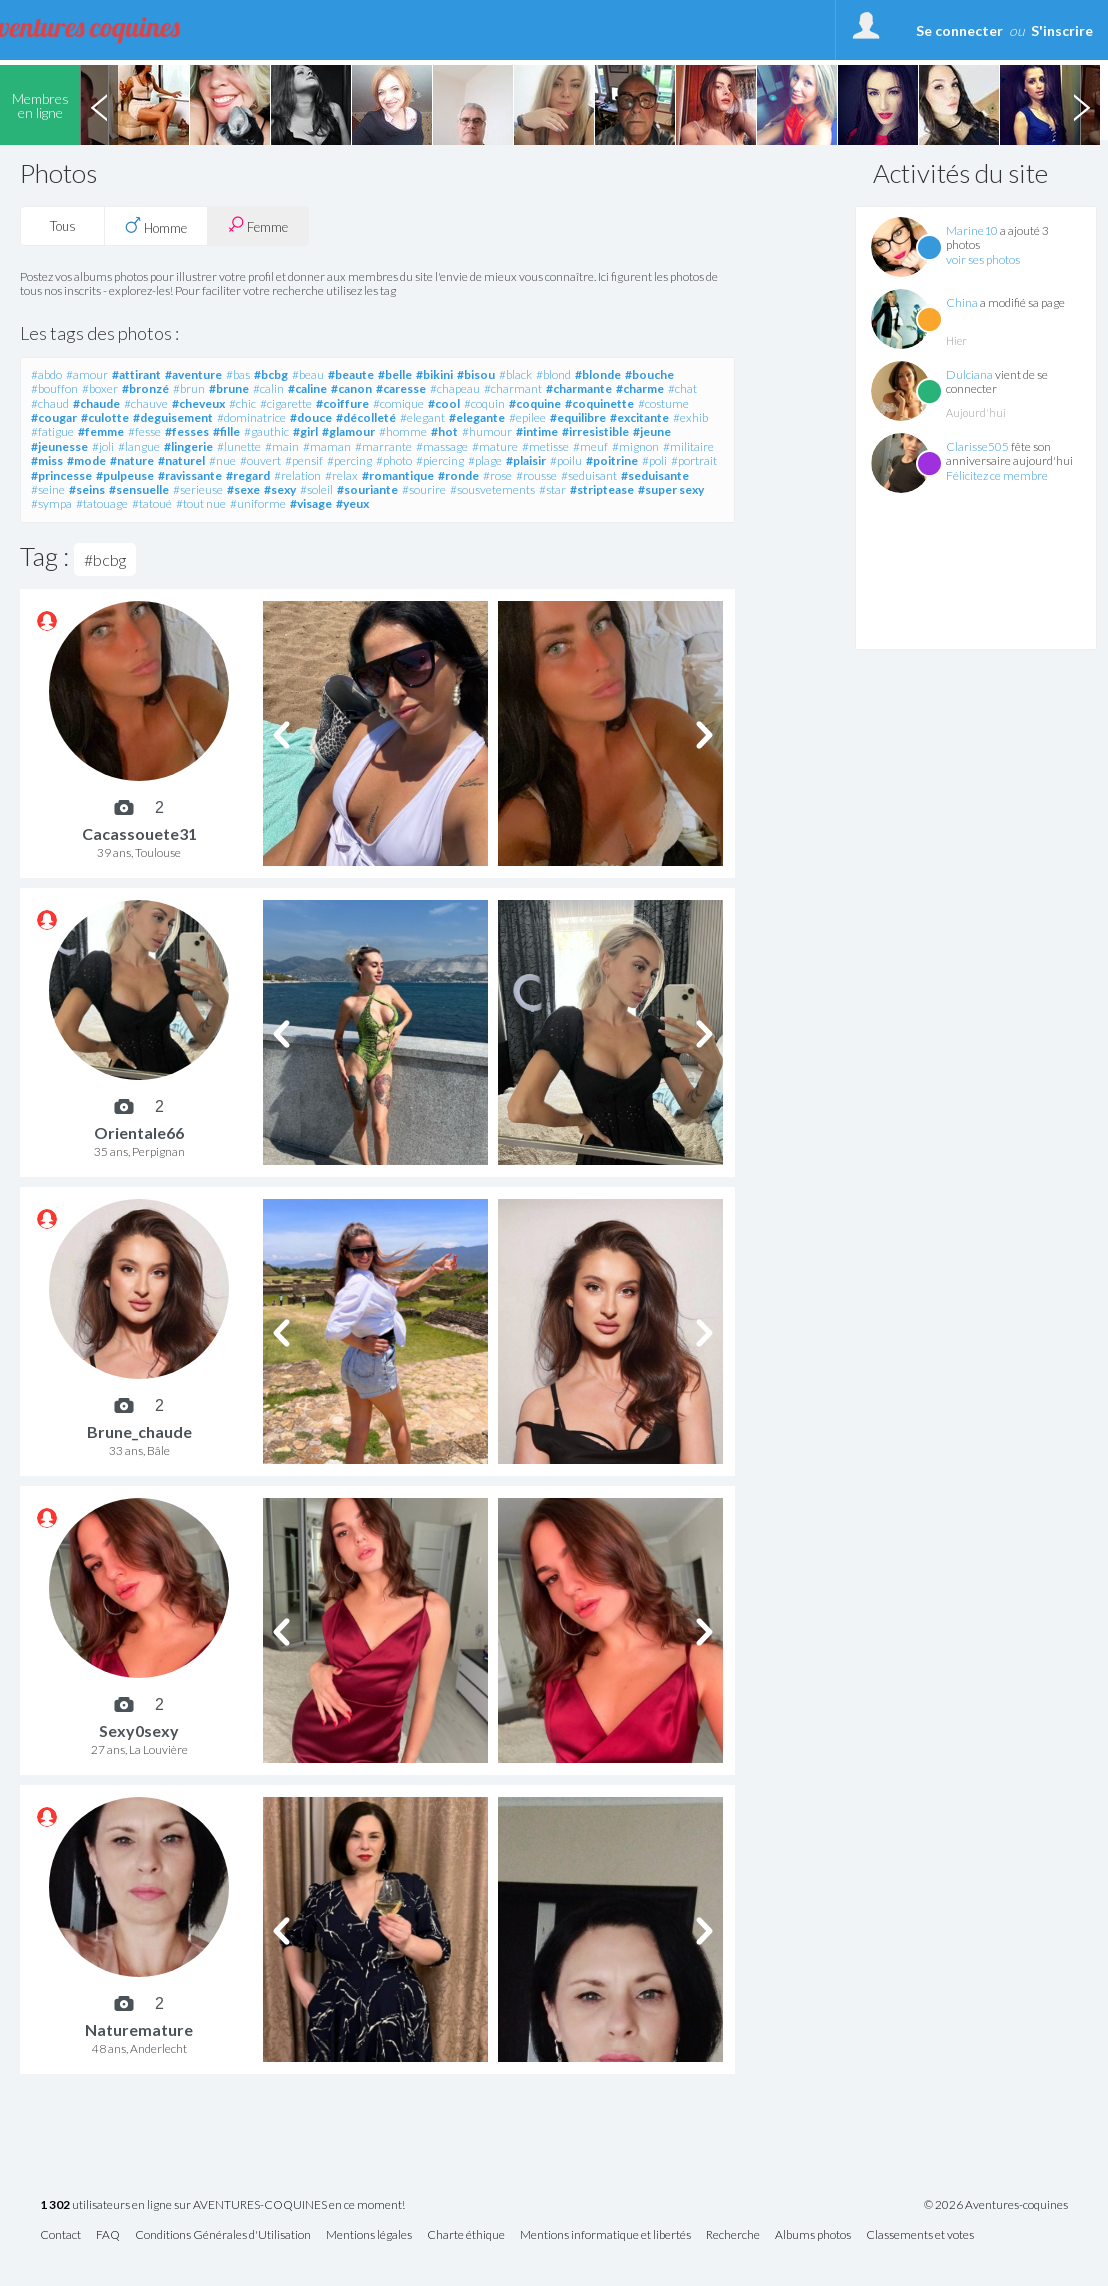 The height and width of the screenshot is (2286, 1108). I want to click on #portrait, so click(694, 460).